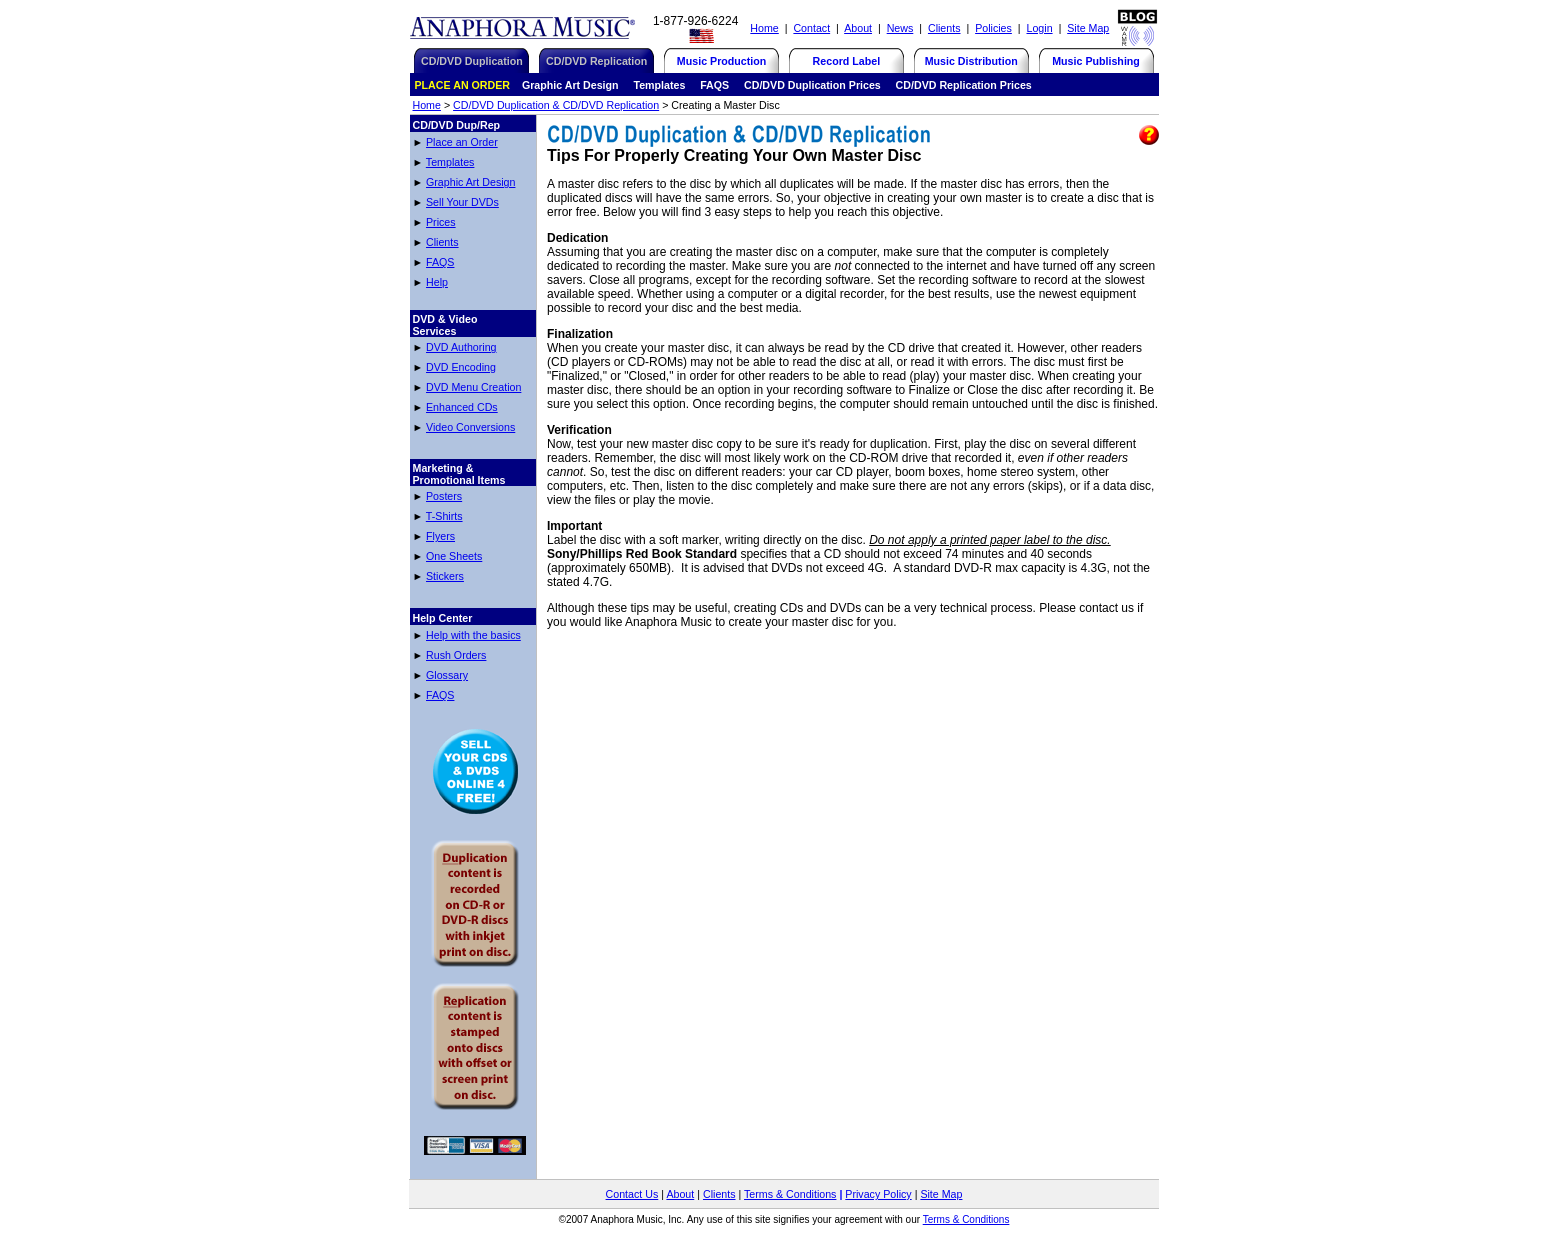  I want to click on Contact Us, so click(632, 1194).